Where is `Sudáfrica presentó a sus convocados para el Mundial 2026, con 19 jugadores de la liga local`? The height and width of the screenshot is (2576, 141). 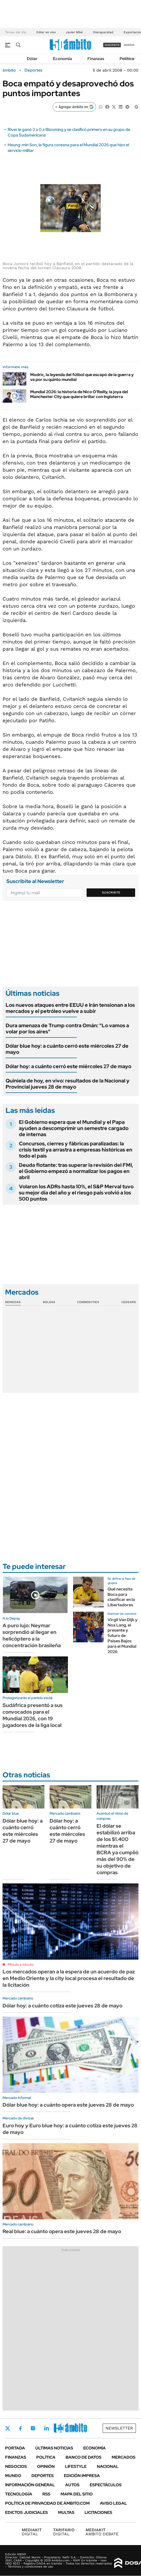 Sudáfrica presentó a sus convocados para el Mundial 2026, con 19 jugadores de la liga local is located at coordinates (33, 1715).